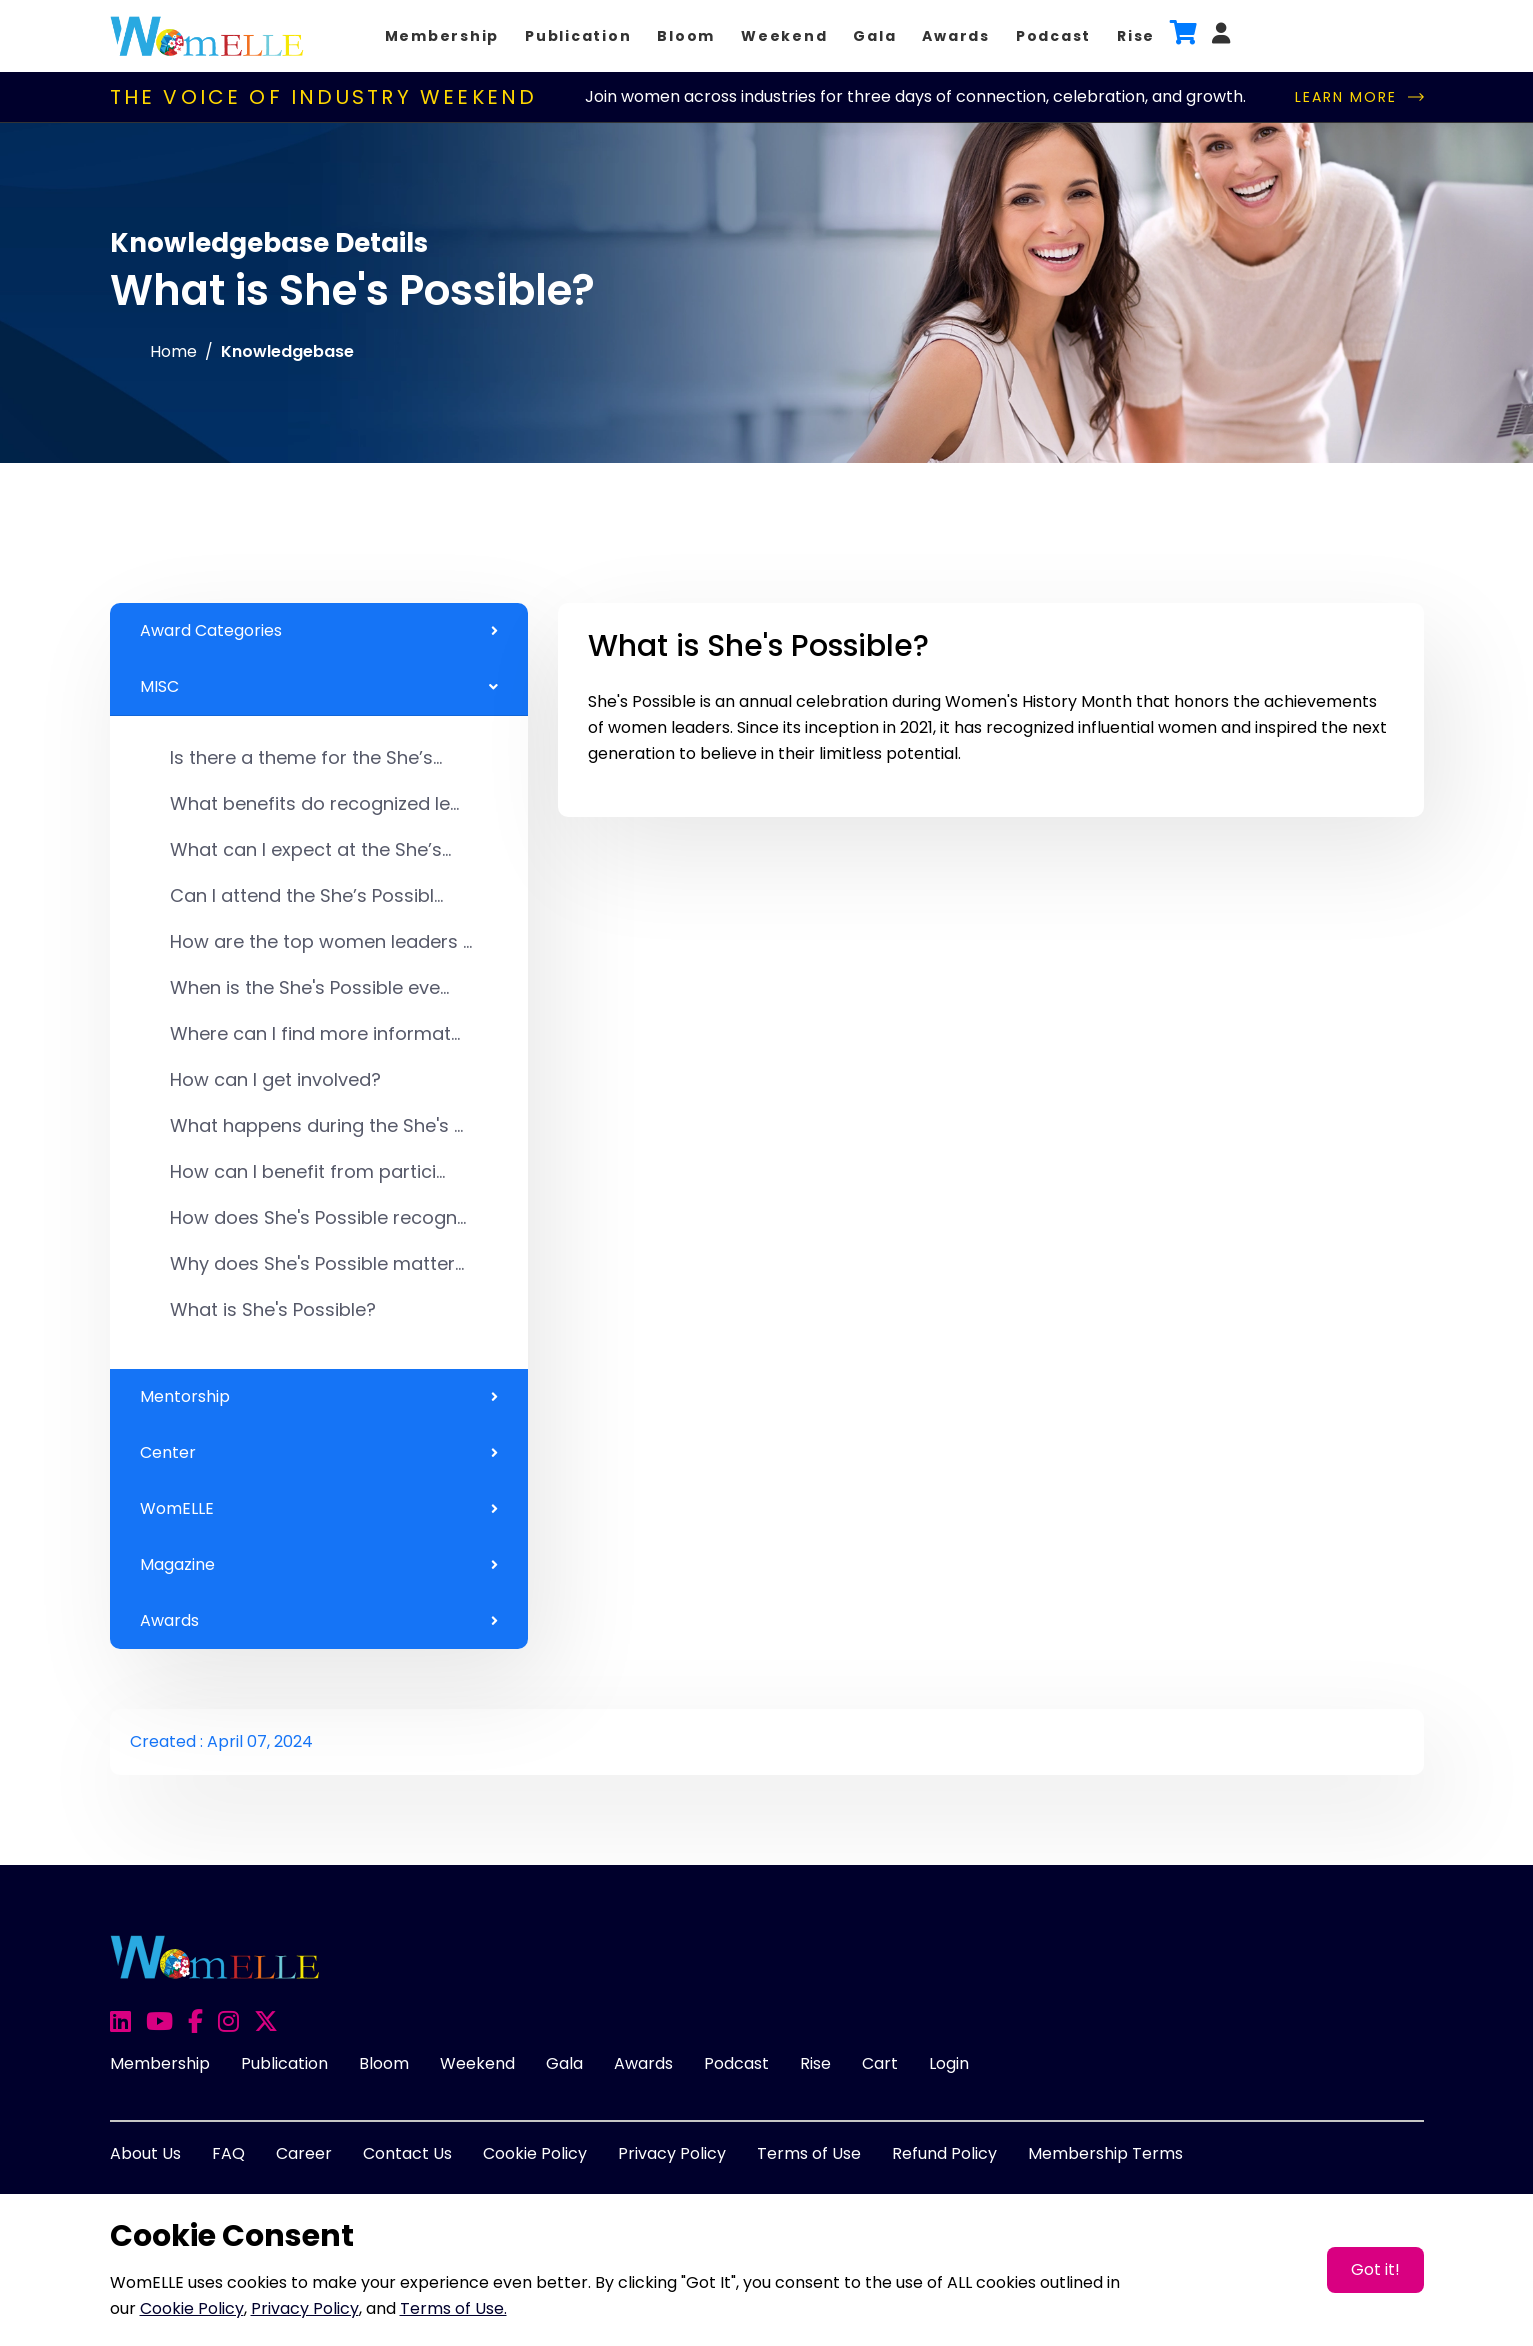 Image resolution: width=1533 pixels, height=2346 pixels. What do you see at coordinates (306, 757) in the screenshot?
I see `Is there a theme for the She’s...` at bounding box center [306, 757].